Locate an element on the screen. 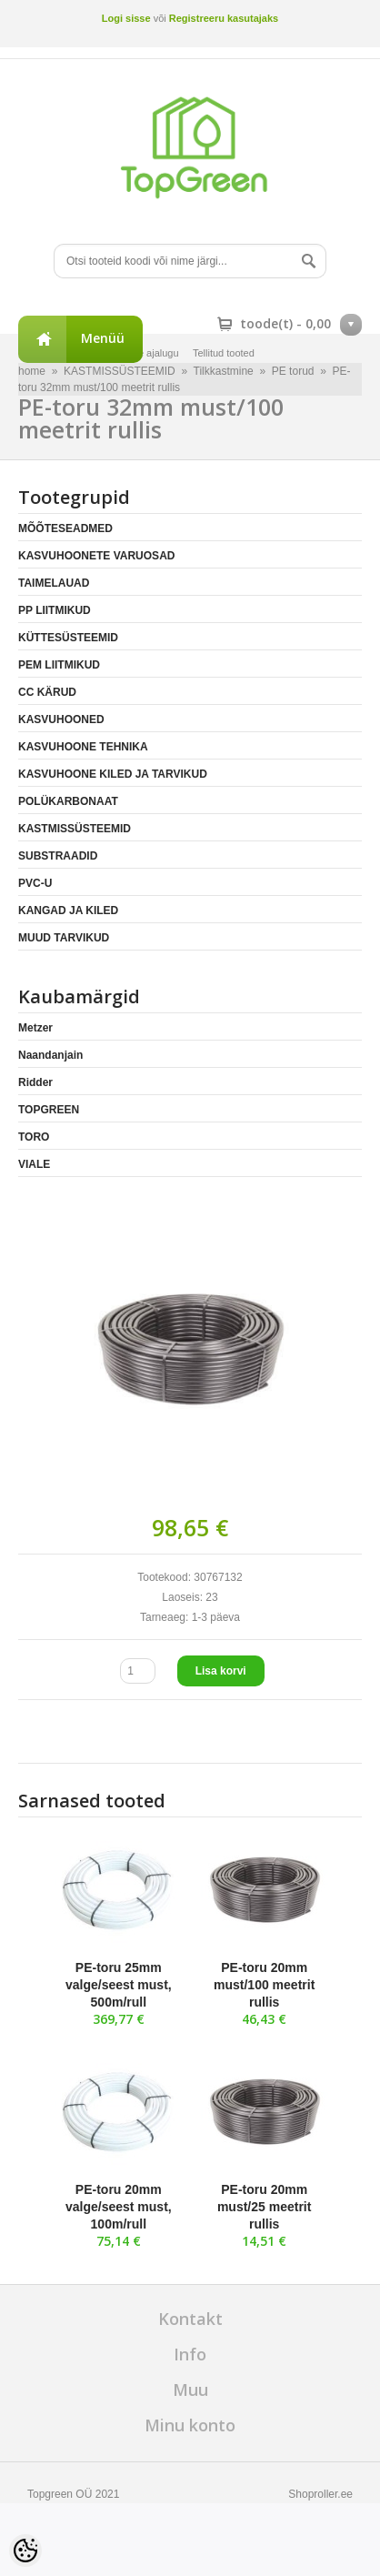 The width and height of the screenshot is (380, 2576). PE-toru 25mm valge/seest must, 500m/rull is located at coordinates (118, 1984).